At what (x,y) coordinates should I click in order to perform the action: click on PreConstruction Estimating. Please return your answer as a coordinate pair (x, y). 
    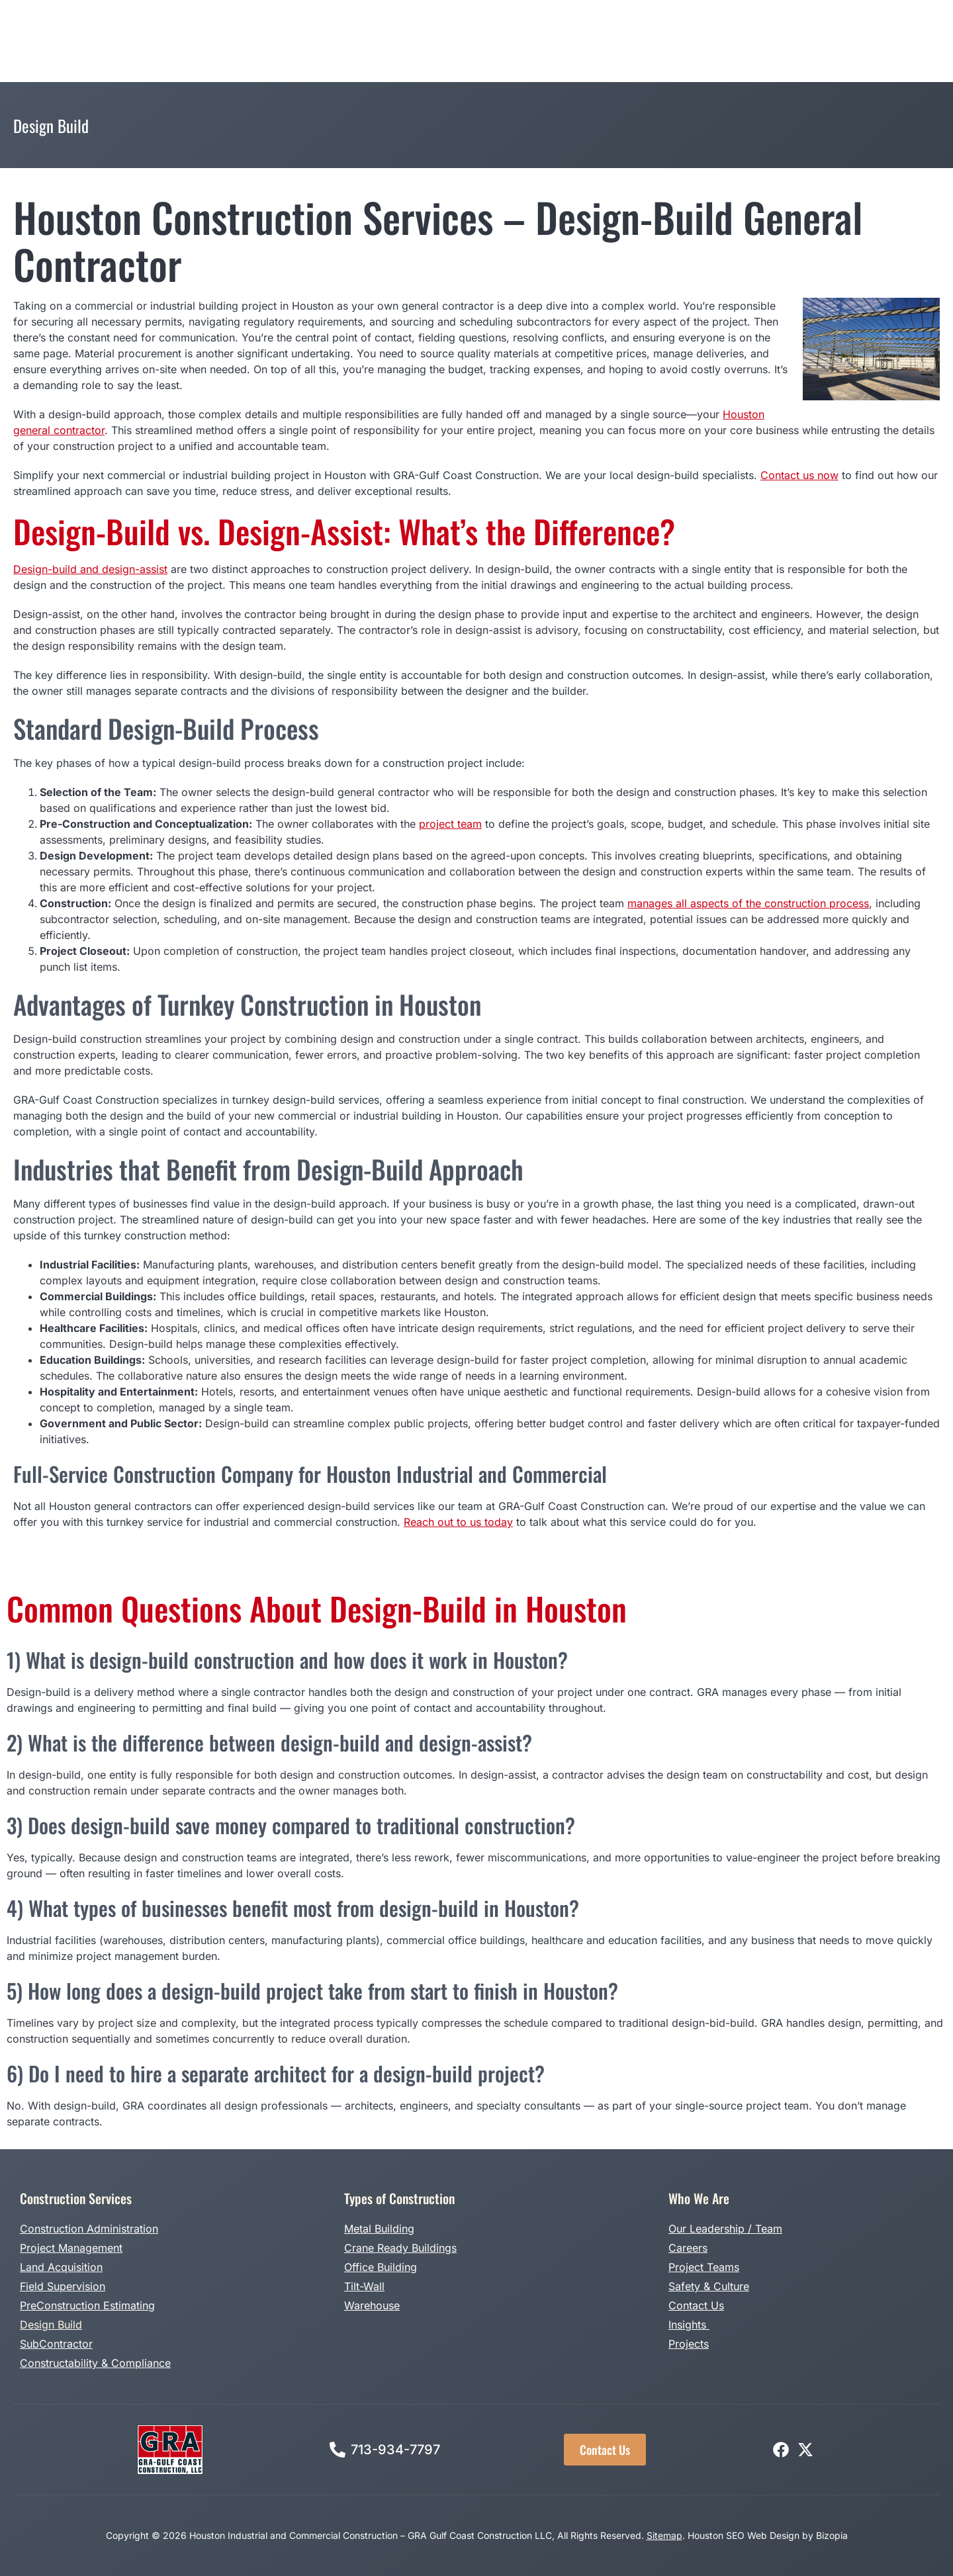
    Looking at the image, I should click on (87, 2305).